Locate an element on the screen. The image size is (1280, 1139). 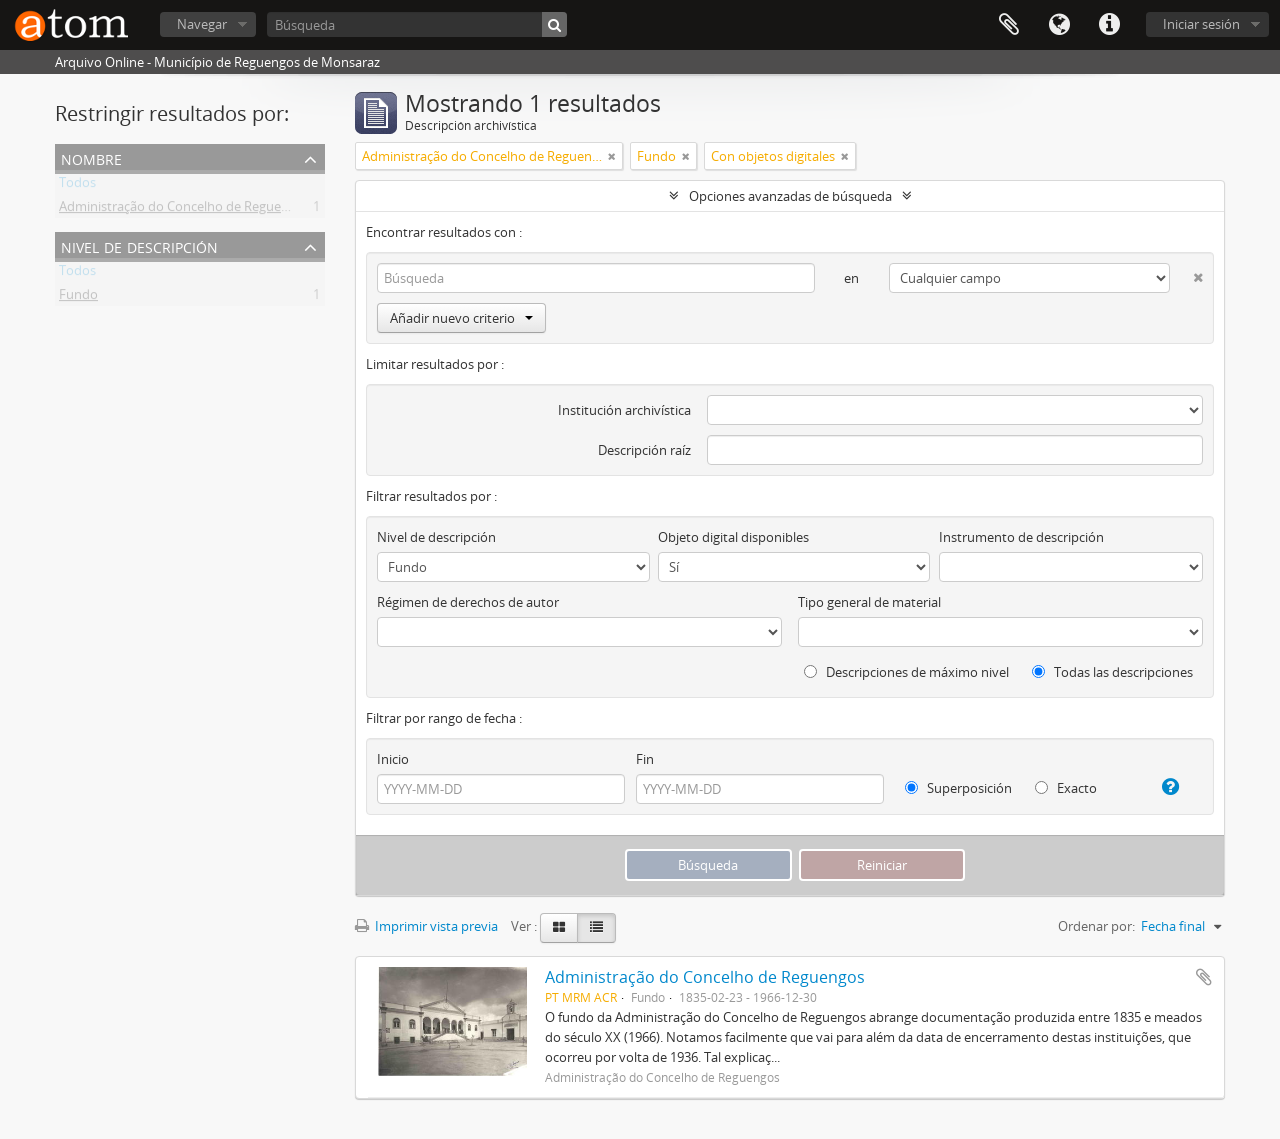
Exacto is located at coordinates (1066, 788).